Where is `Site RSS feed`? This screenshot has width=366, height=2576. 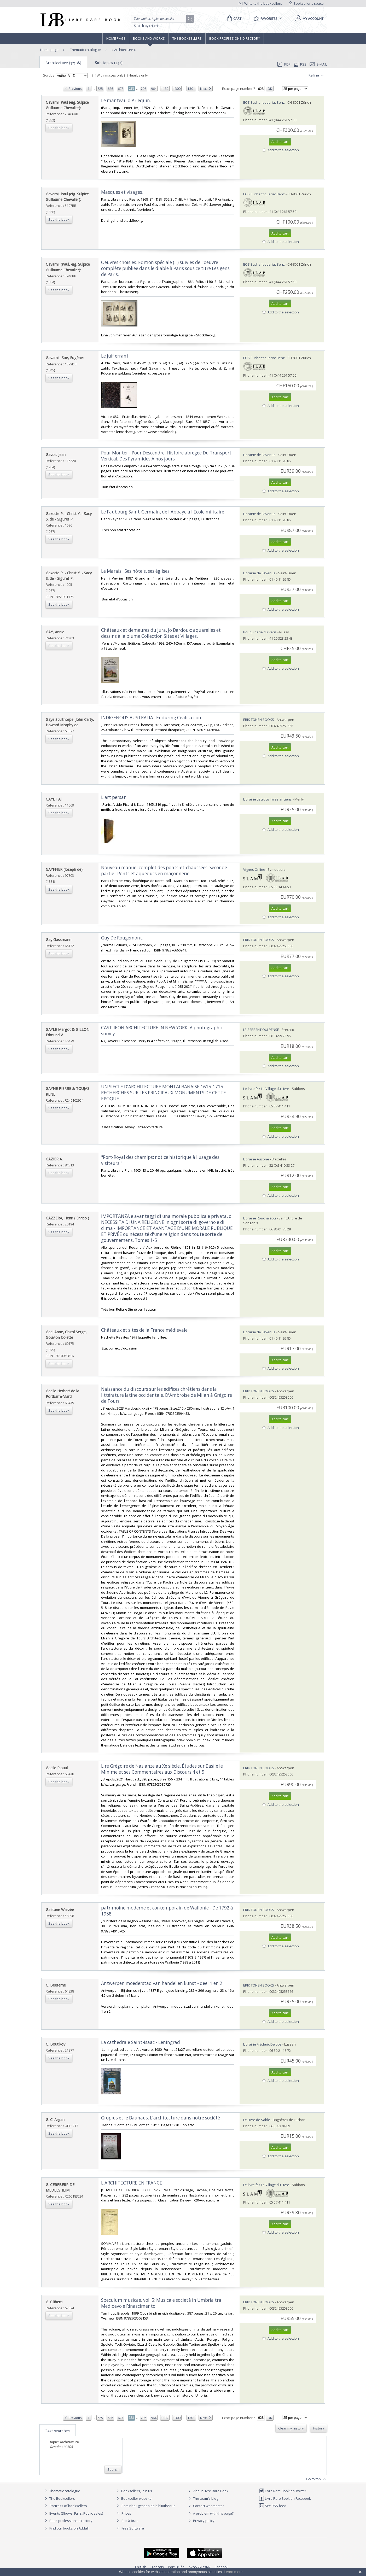
Site RSS feed is located at coordinates (272, 2505).